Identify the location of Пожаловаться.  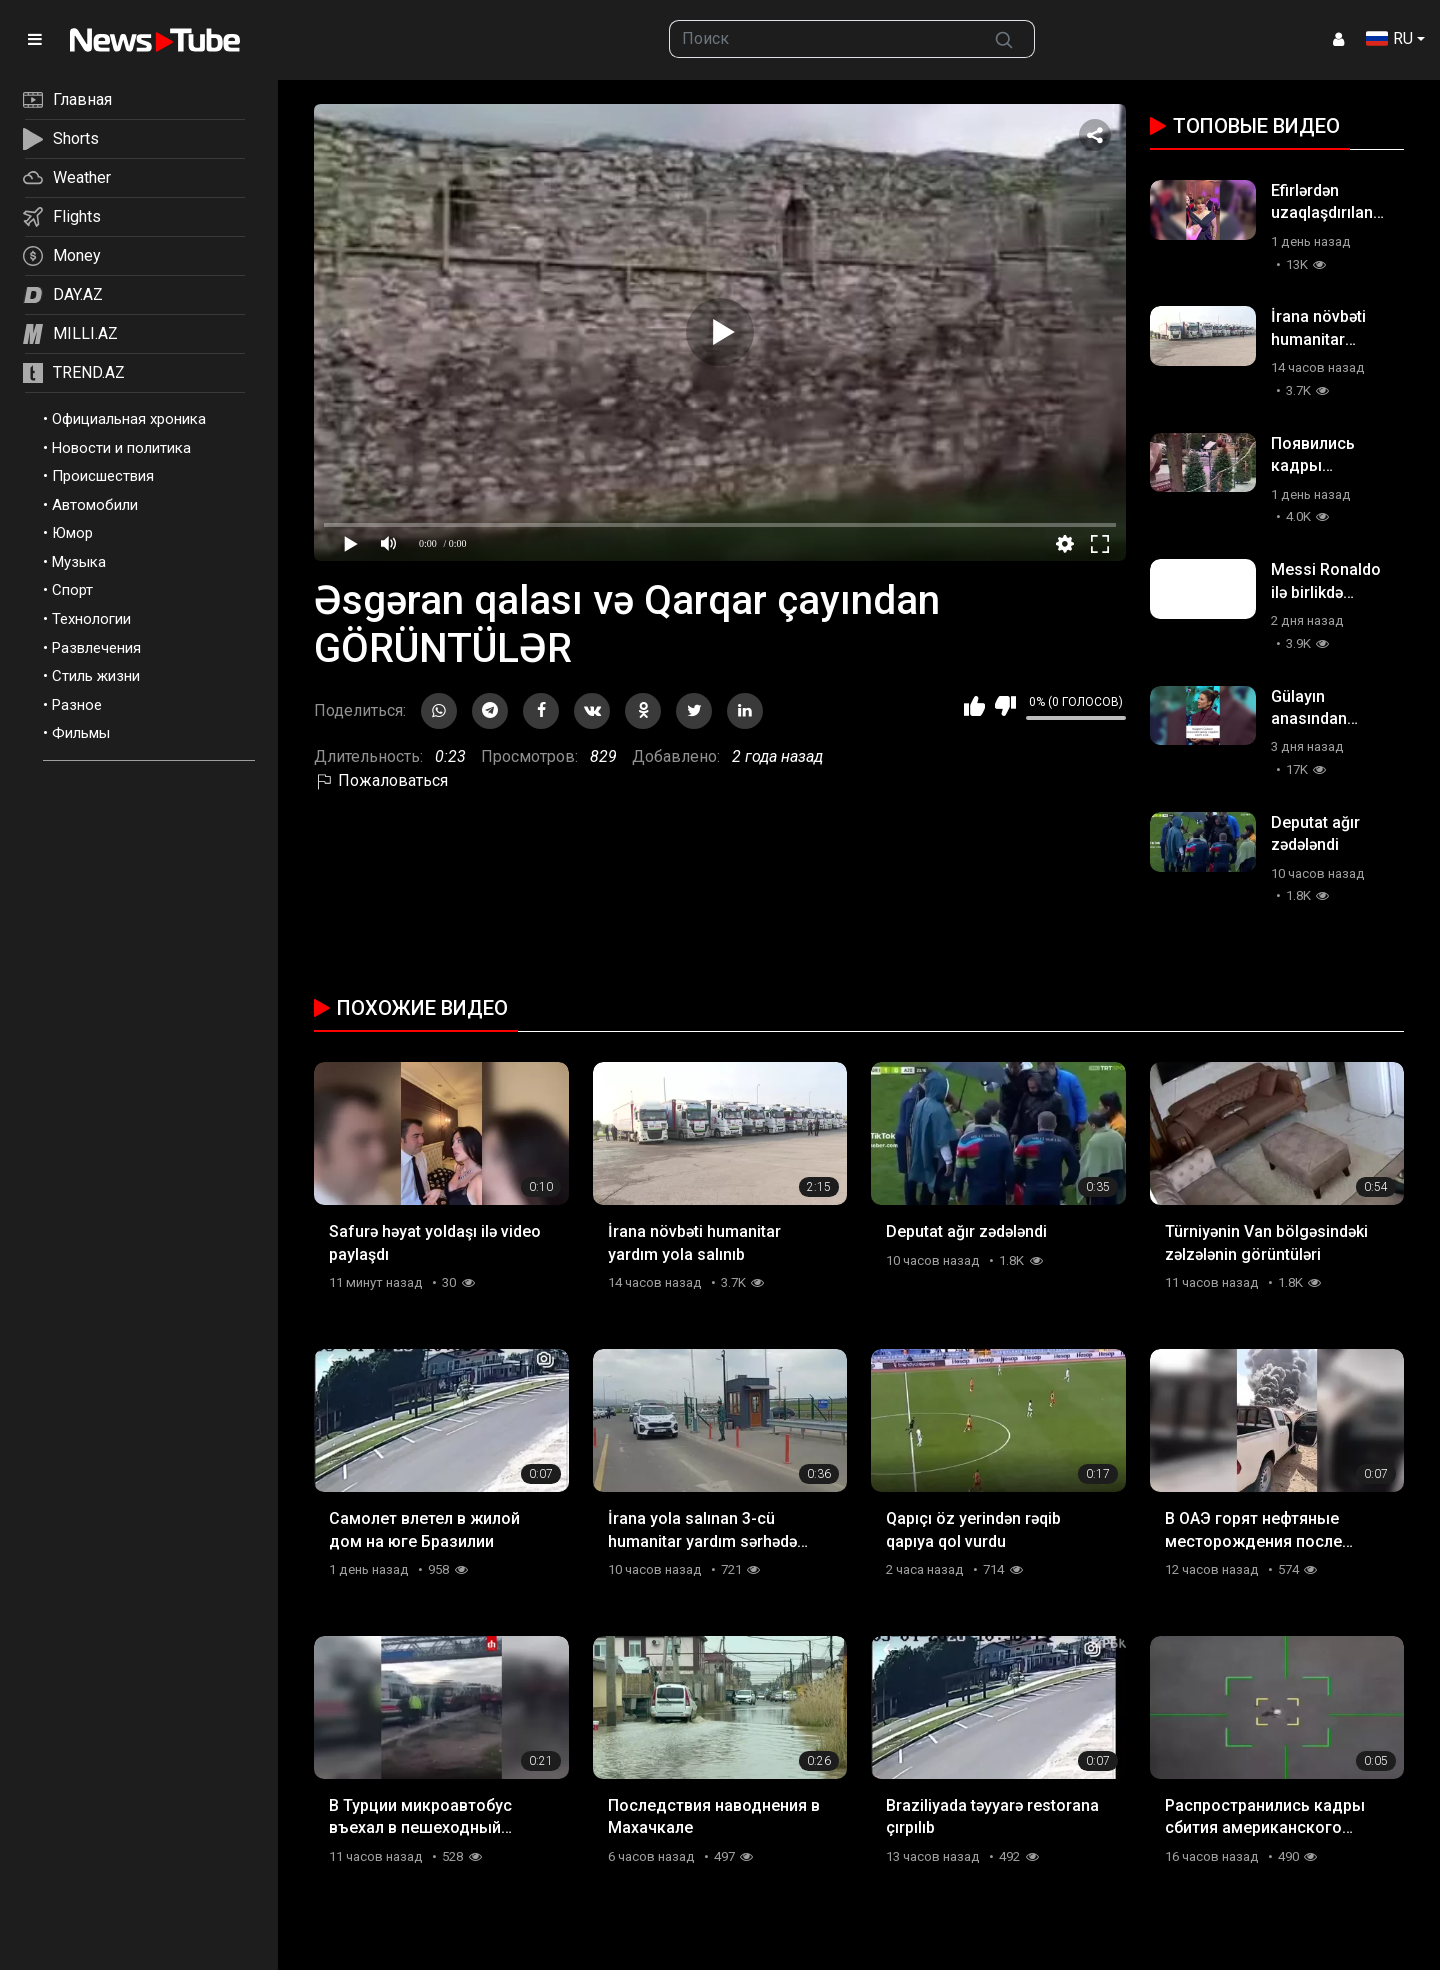
(381, 780).